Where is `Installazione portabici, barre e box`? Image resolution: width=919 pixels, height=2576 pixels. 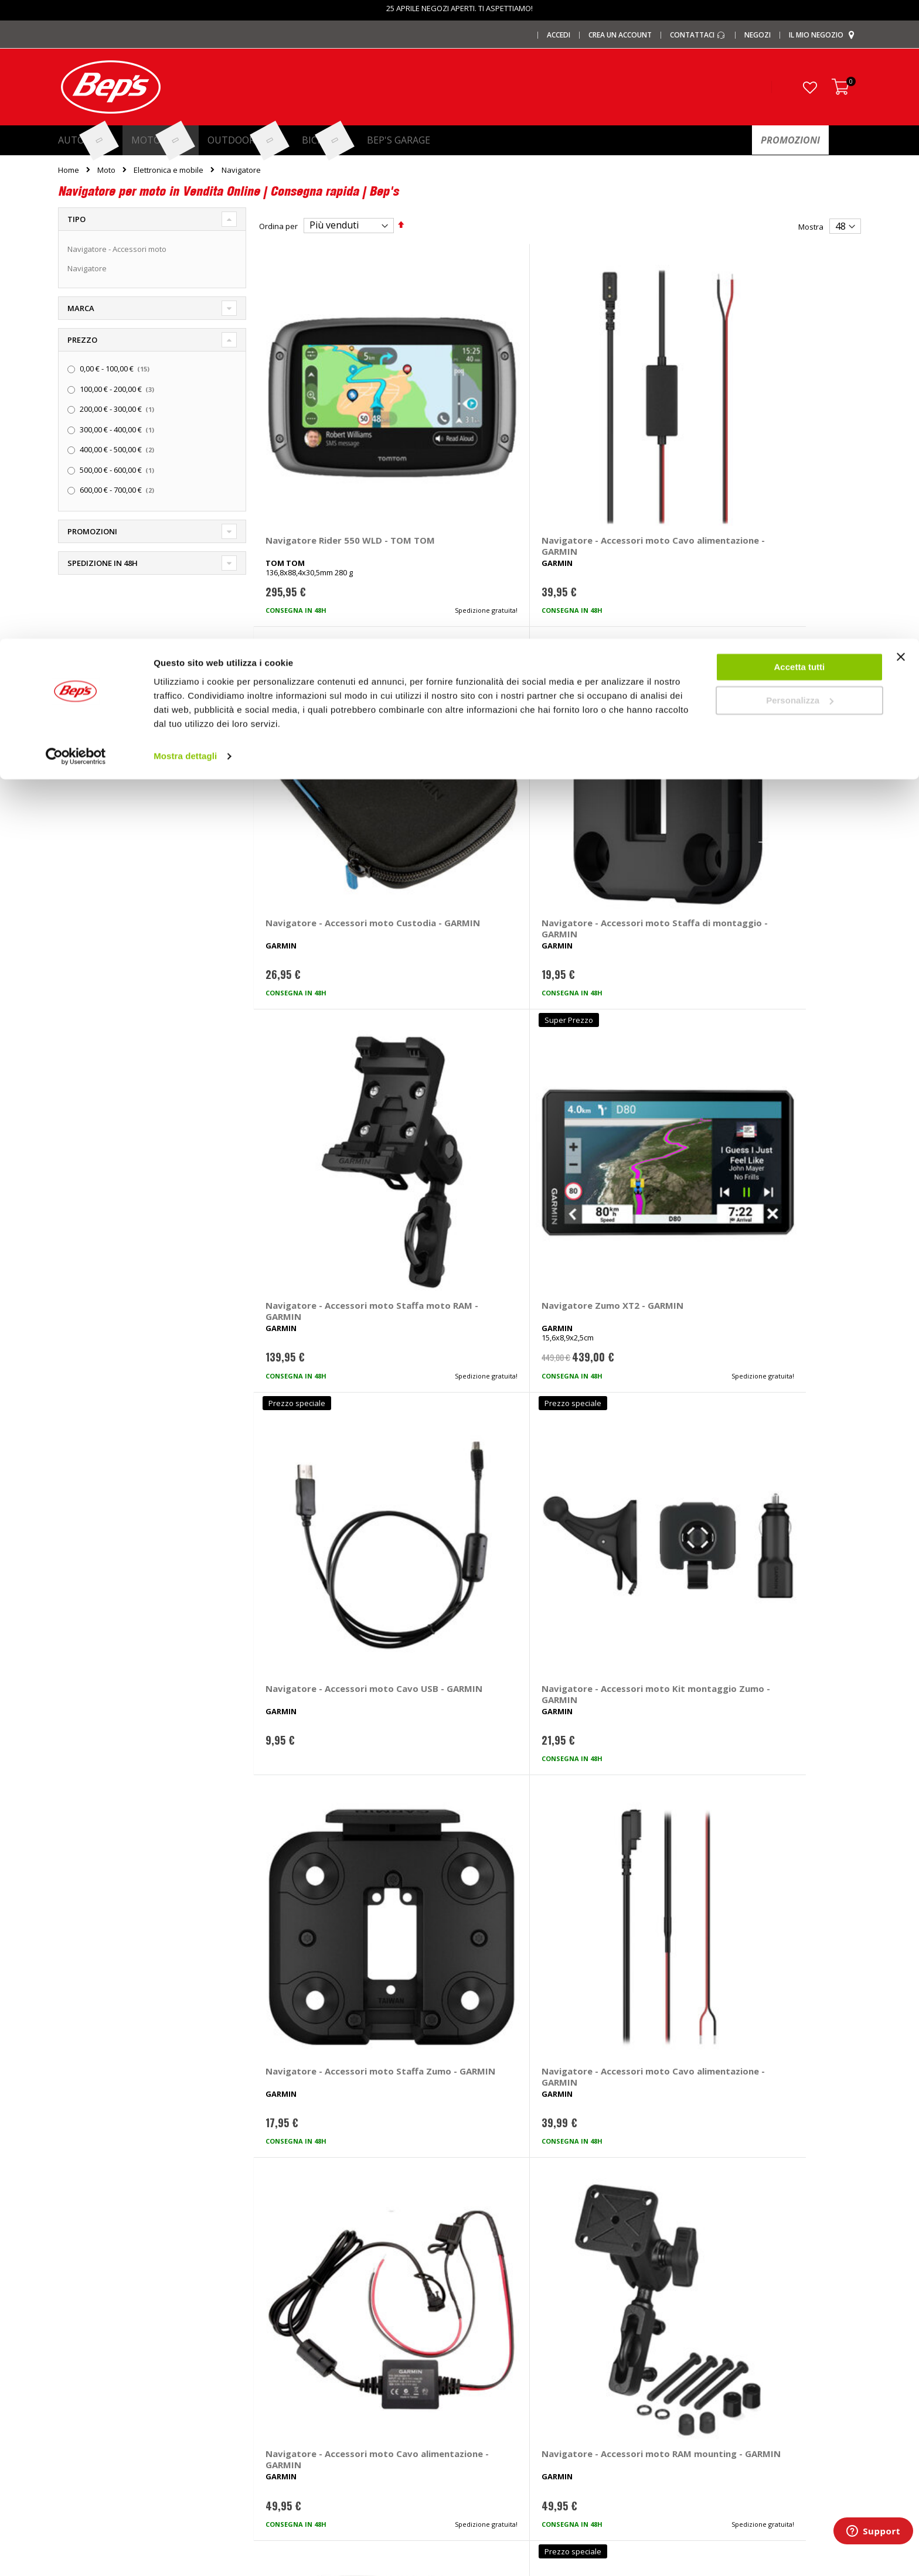 Installazione portabici, barre e box is located at coordinates (530, 2399).